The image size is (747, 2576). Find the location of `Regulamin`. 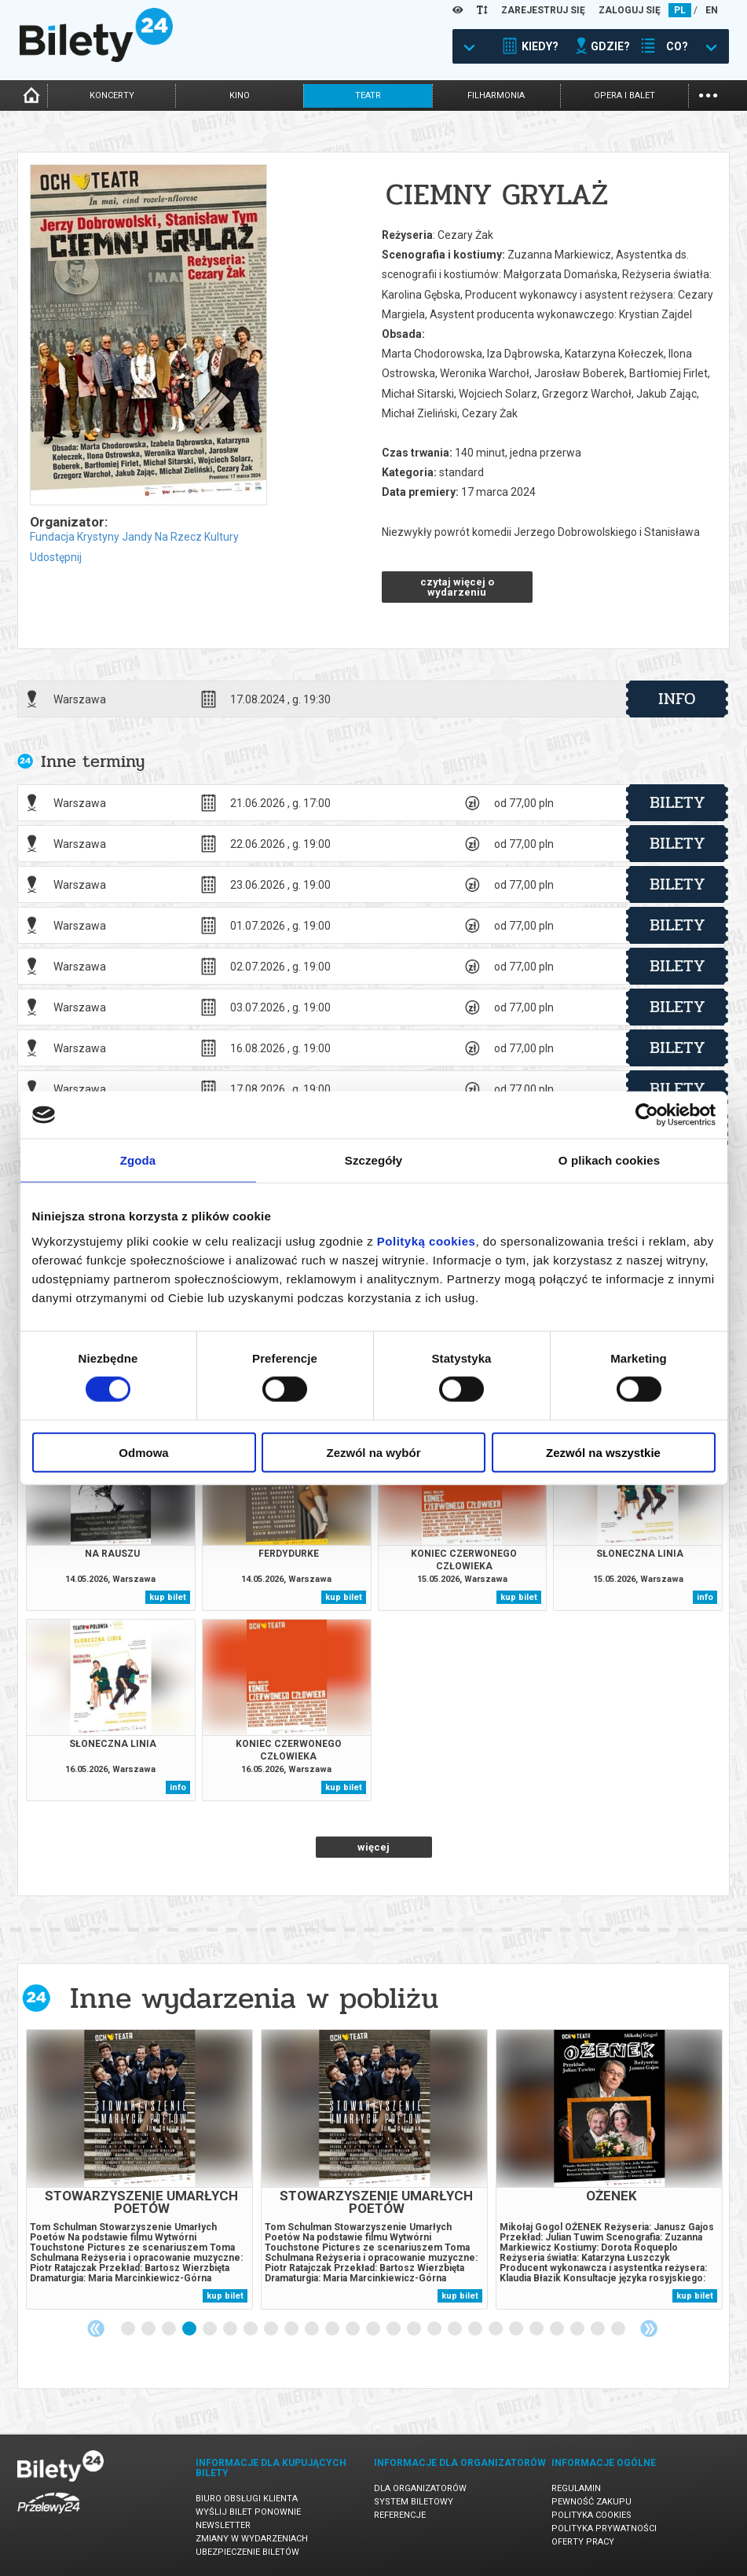

Regulamin is located at coordinates (576, 2488).